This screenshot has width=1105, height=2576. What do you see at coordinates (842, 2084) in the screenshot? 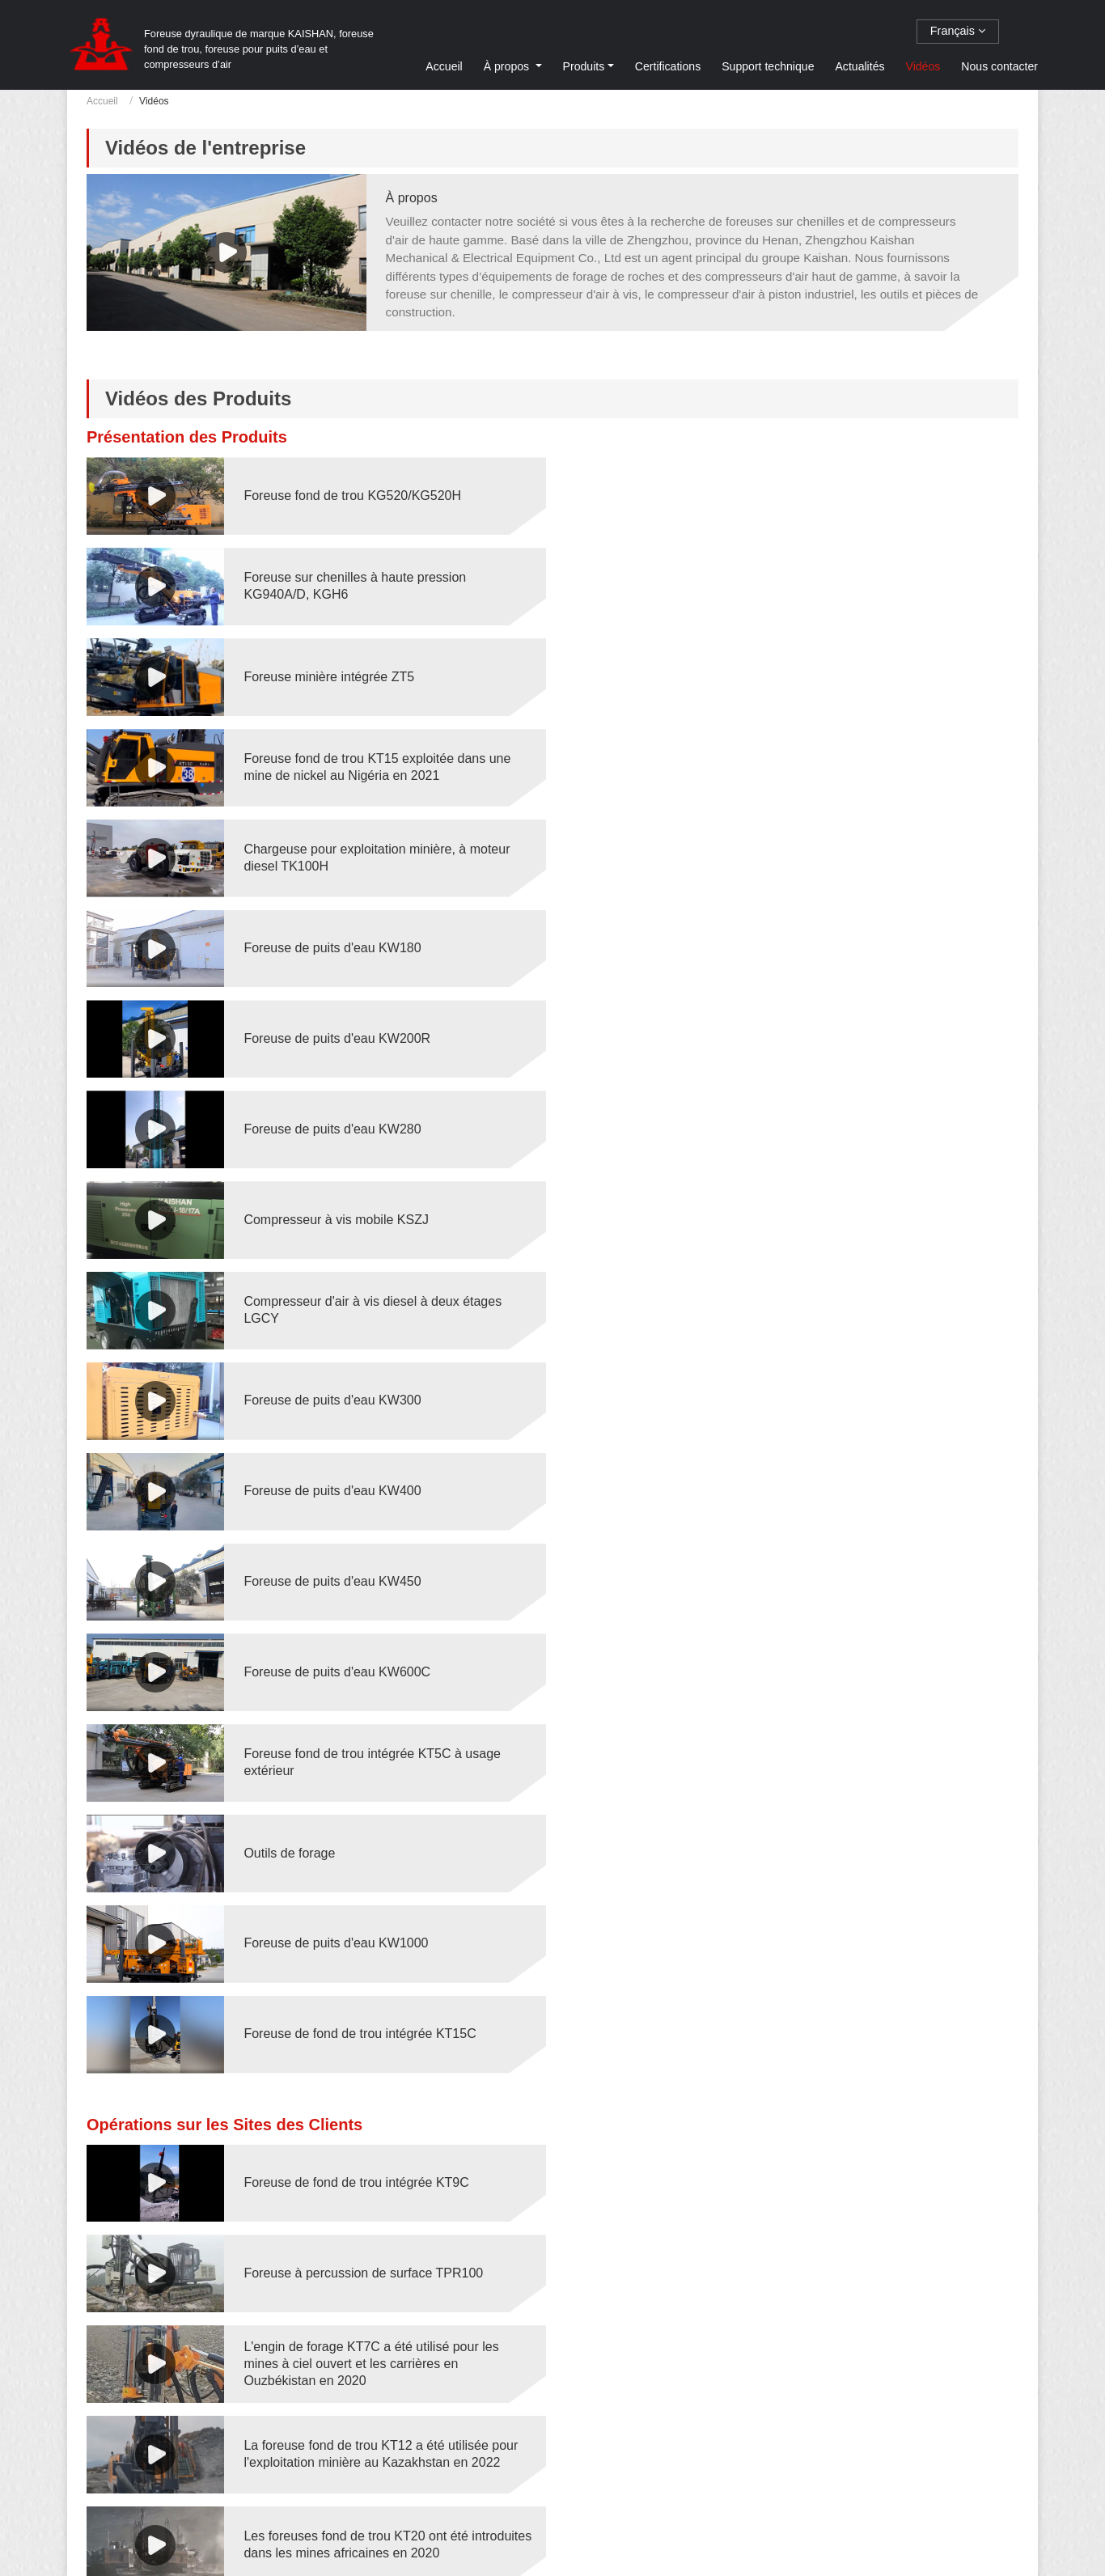
I see `Foreuse de puits d'eau KW180 sur chantier` at bounding box center [842, 2084].